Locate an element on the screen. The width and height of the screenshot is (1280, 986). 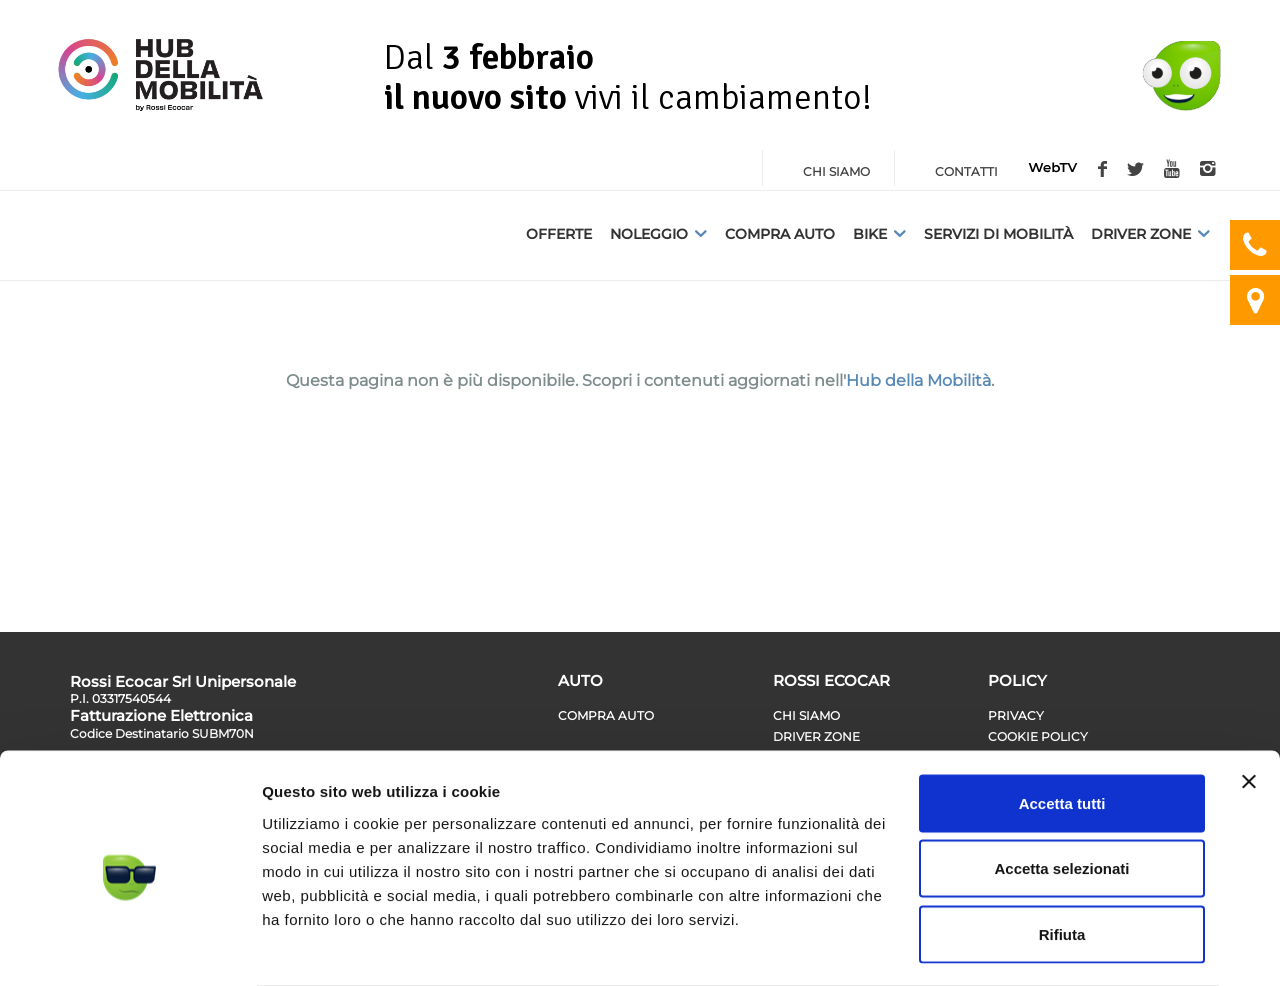
Bike [button] is located at coordinates (879, 234).